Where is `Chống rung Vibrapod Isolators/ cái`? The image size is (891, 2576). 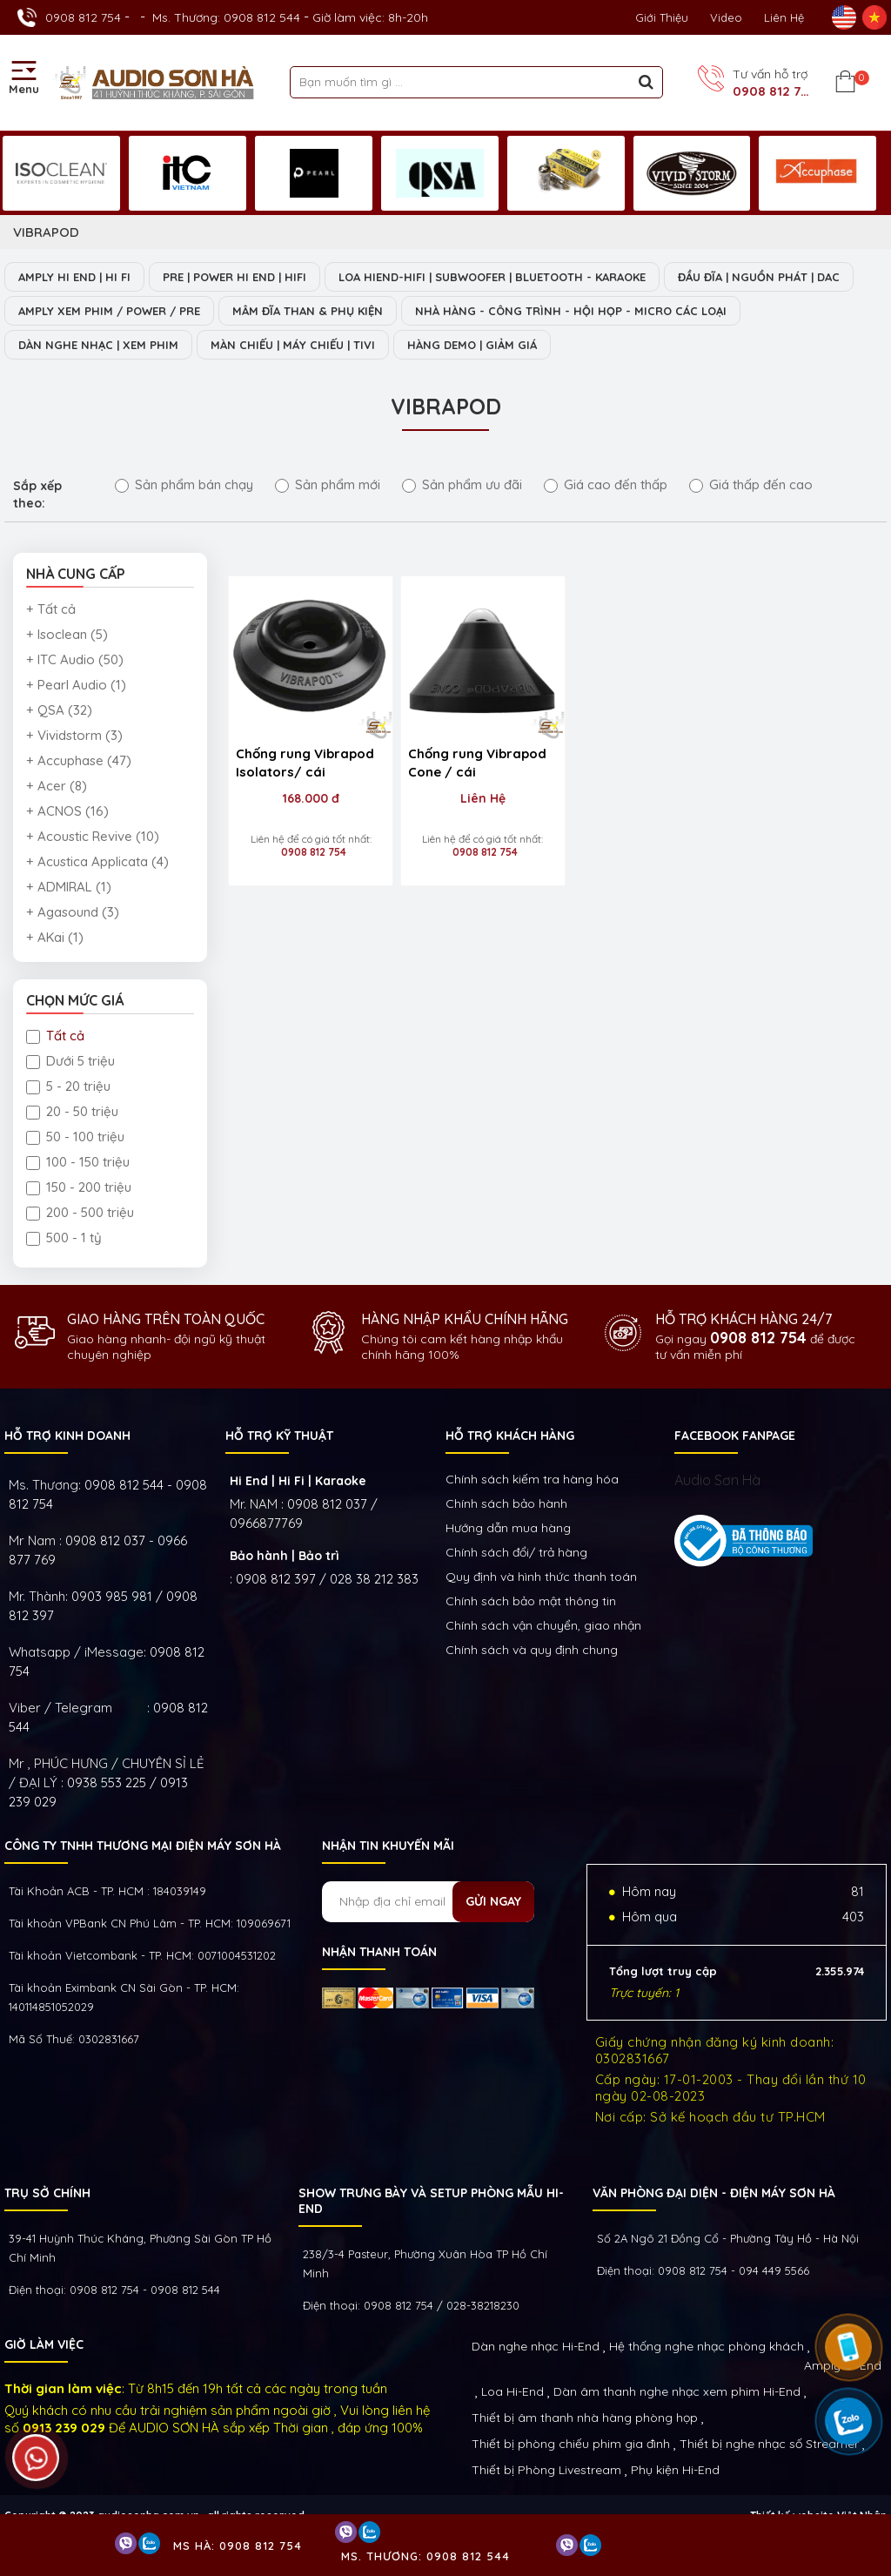
Chống rung Vibrapod Isolators/ cái is located at coordinates (305, 753).